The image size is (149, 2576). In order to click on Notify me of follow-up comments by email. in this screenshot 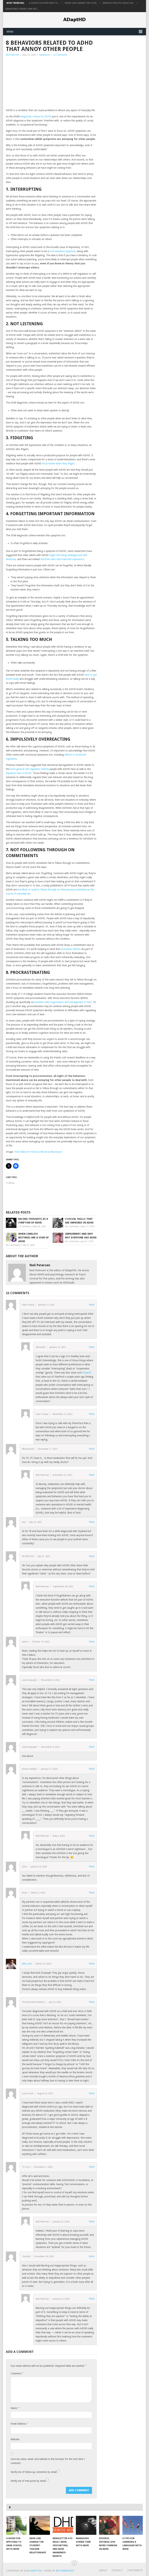, I will do `click(34, 2472)`.